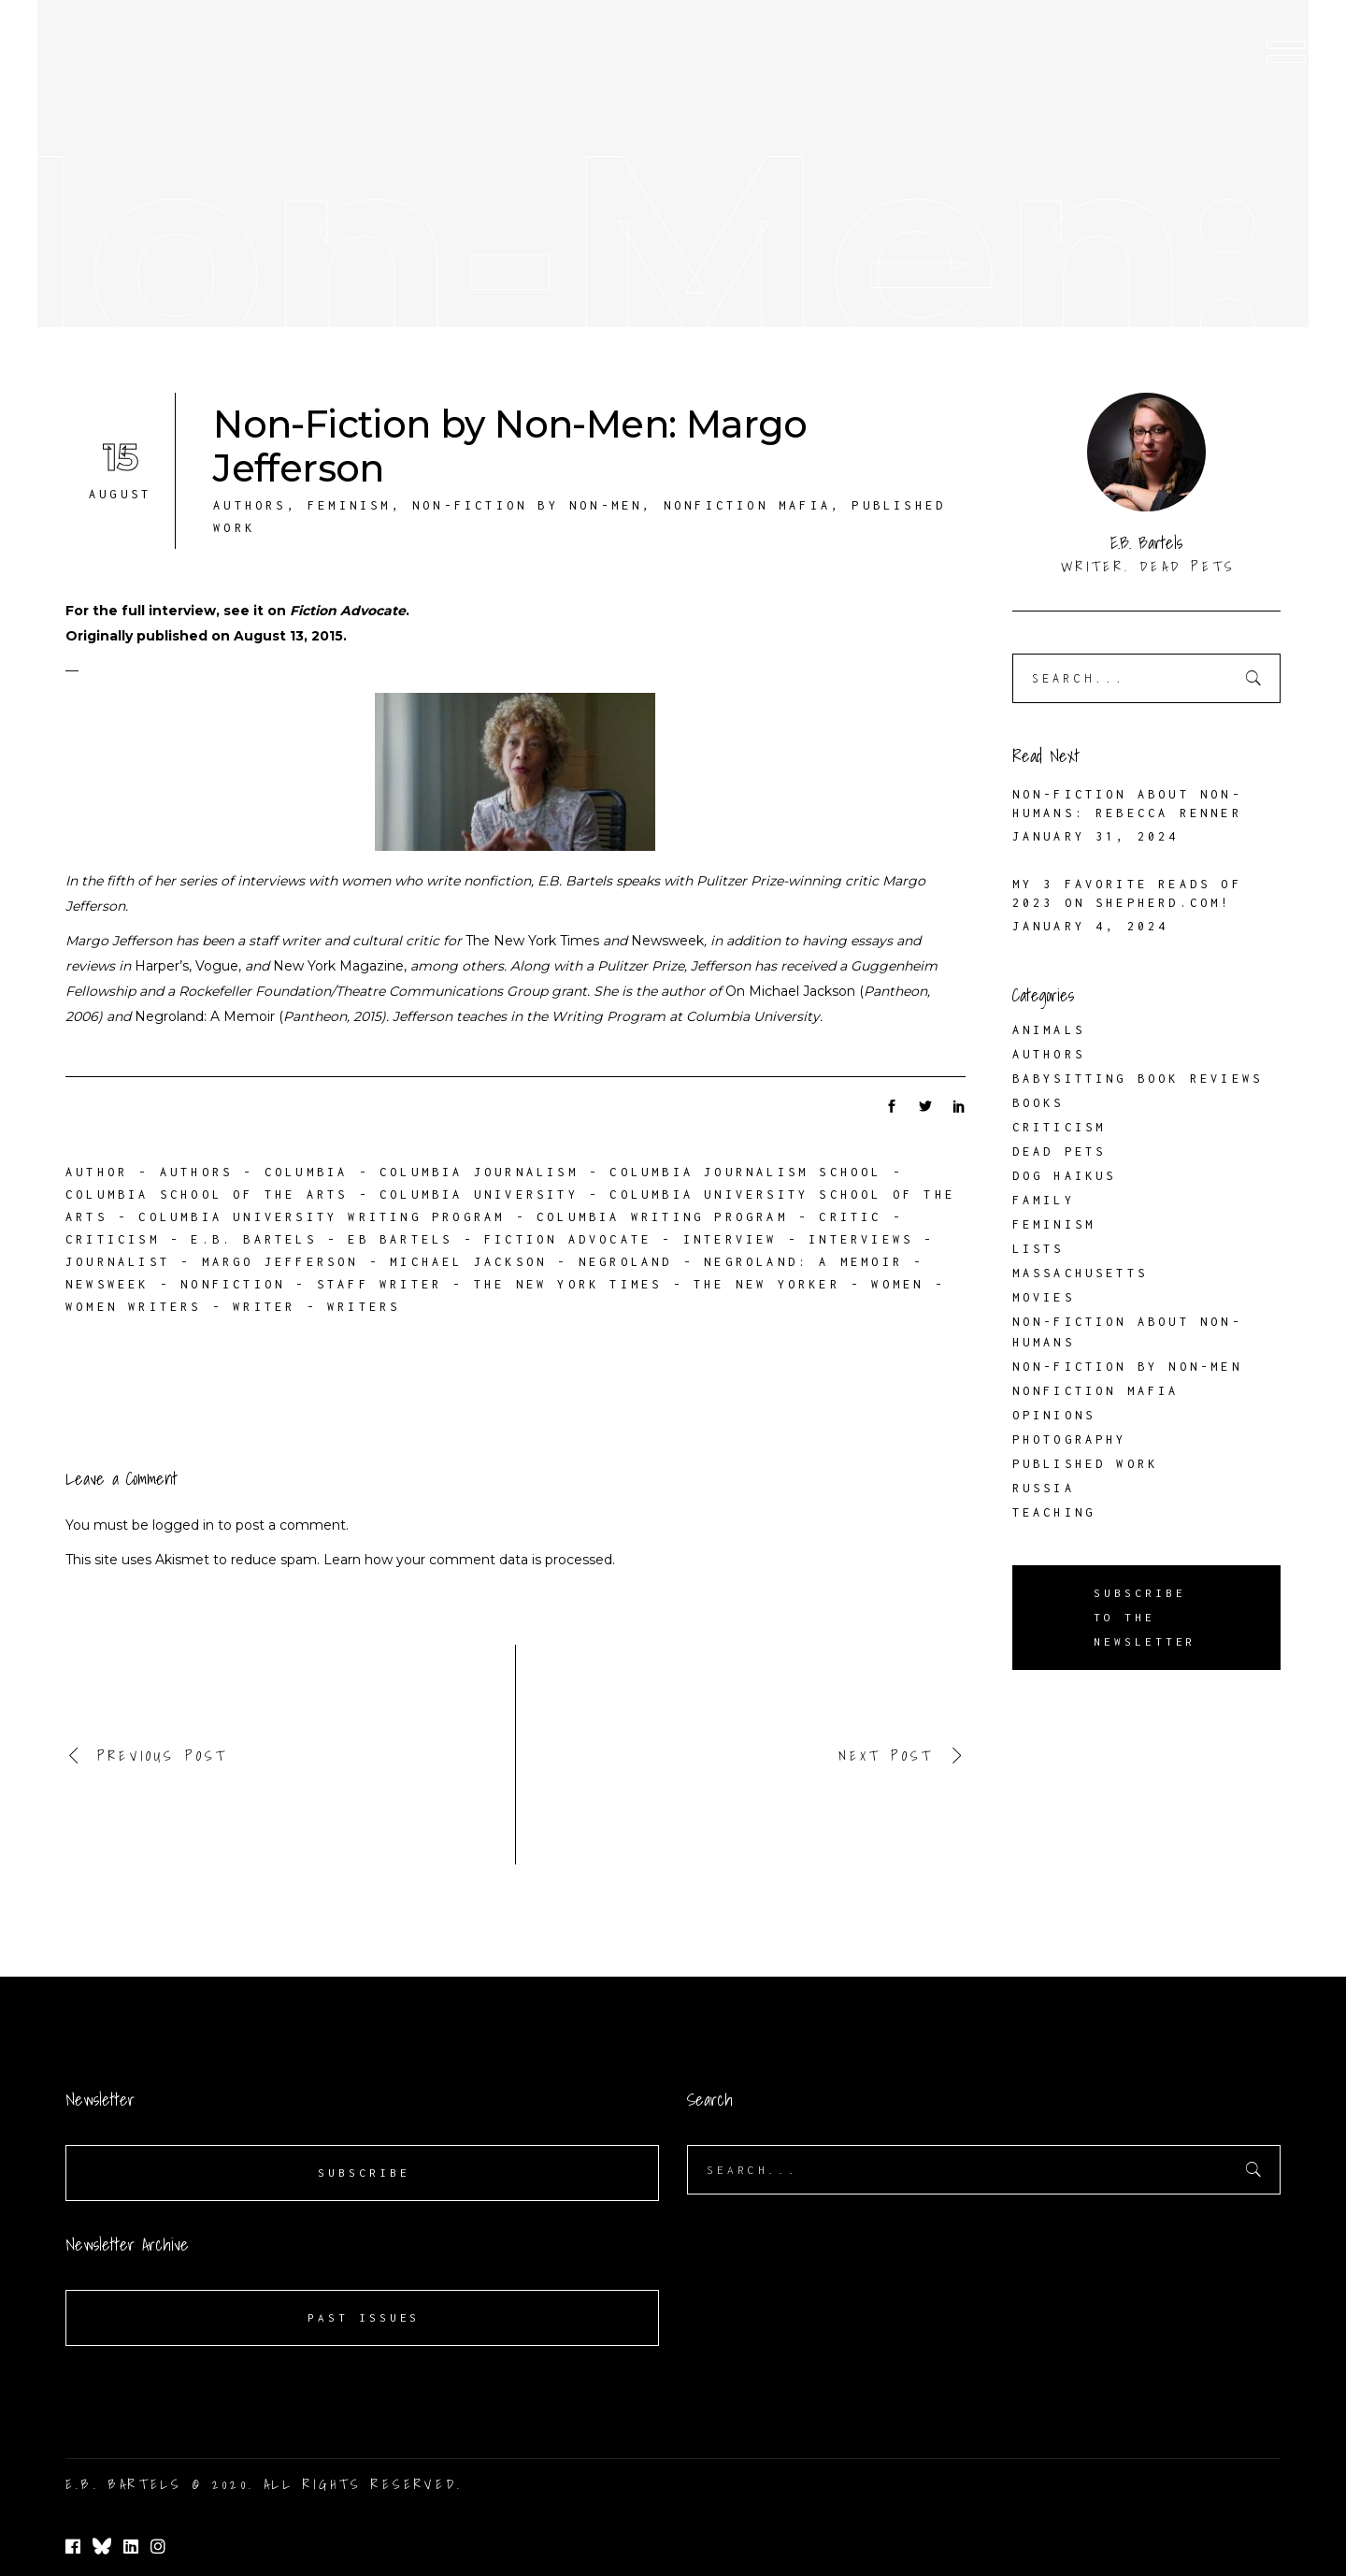  I want to click on writer, so click(264, 1307).